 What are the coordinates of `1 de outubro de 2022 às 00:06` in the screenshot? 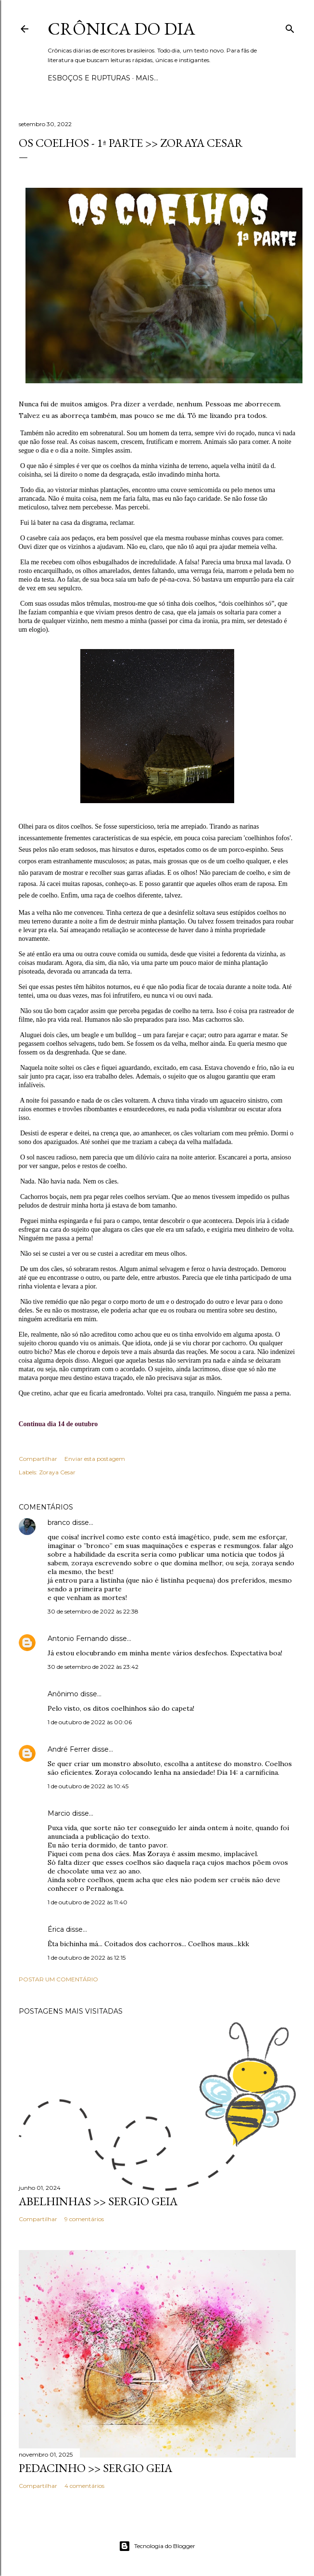 It's located at (90, 1722).